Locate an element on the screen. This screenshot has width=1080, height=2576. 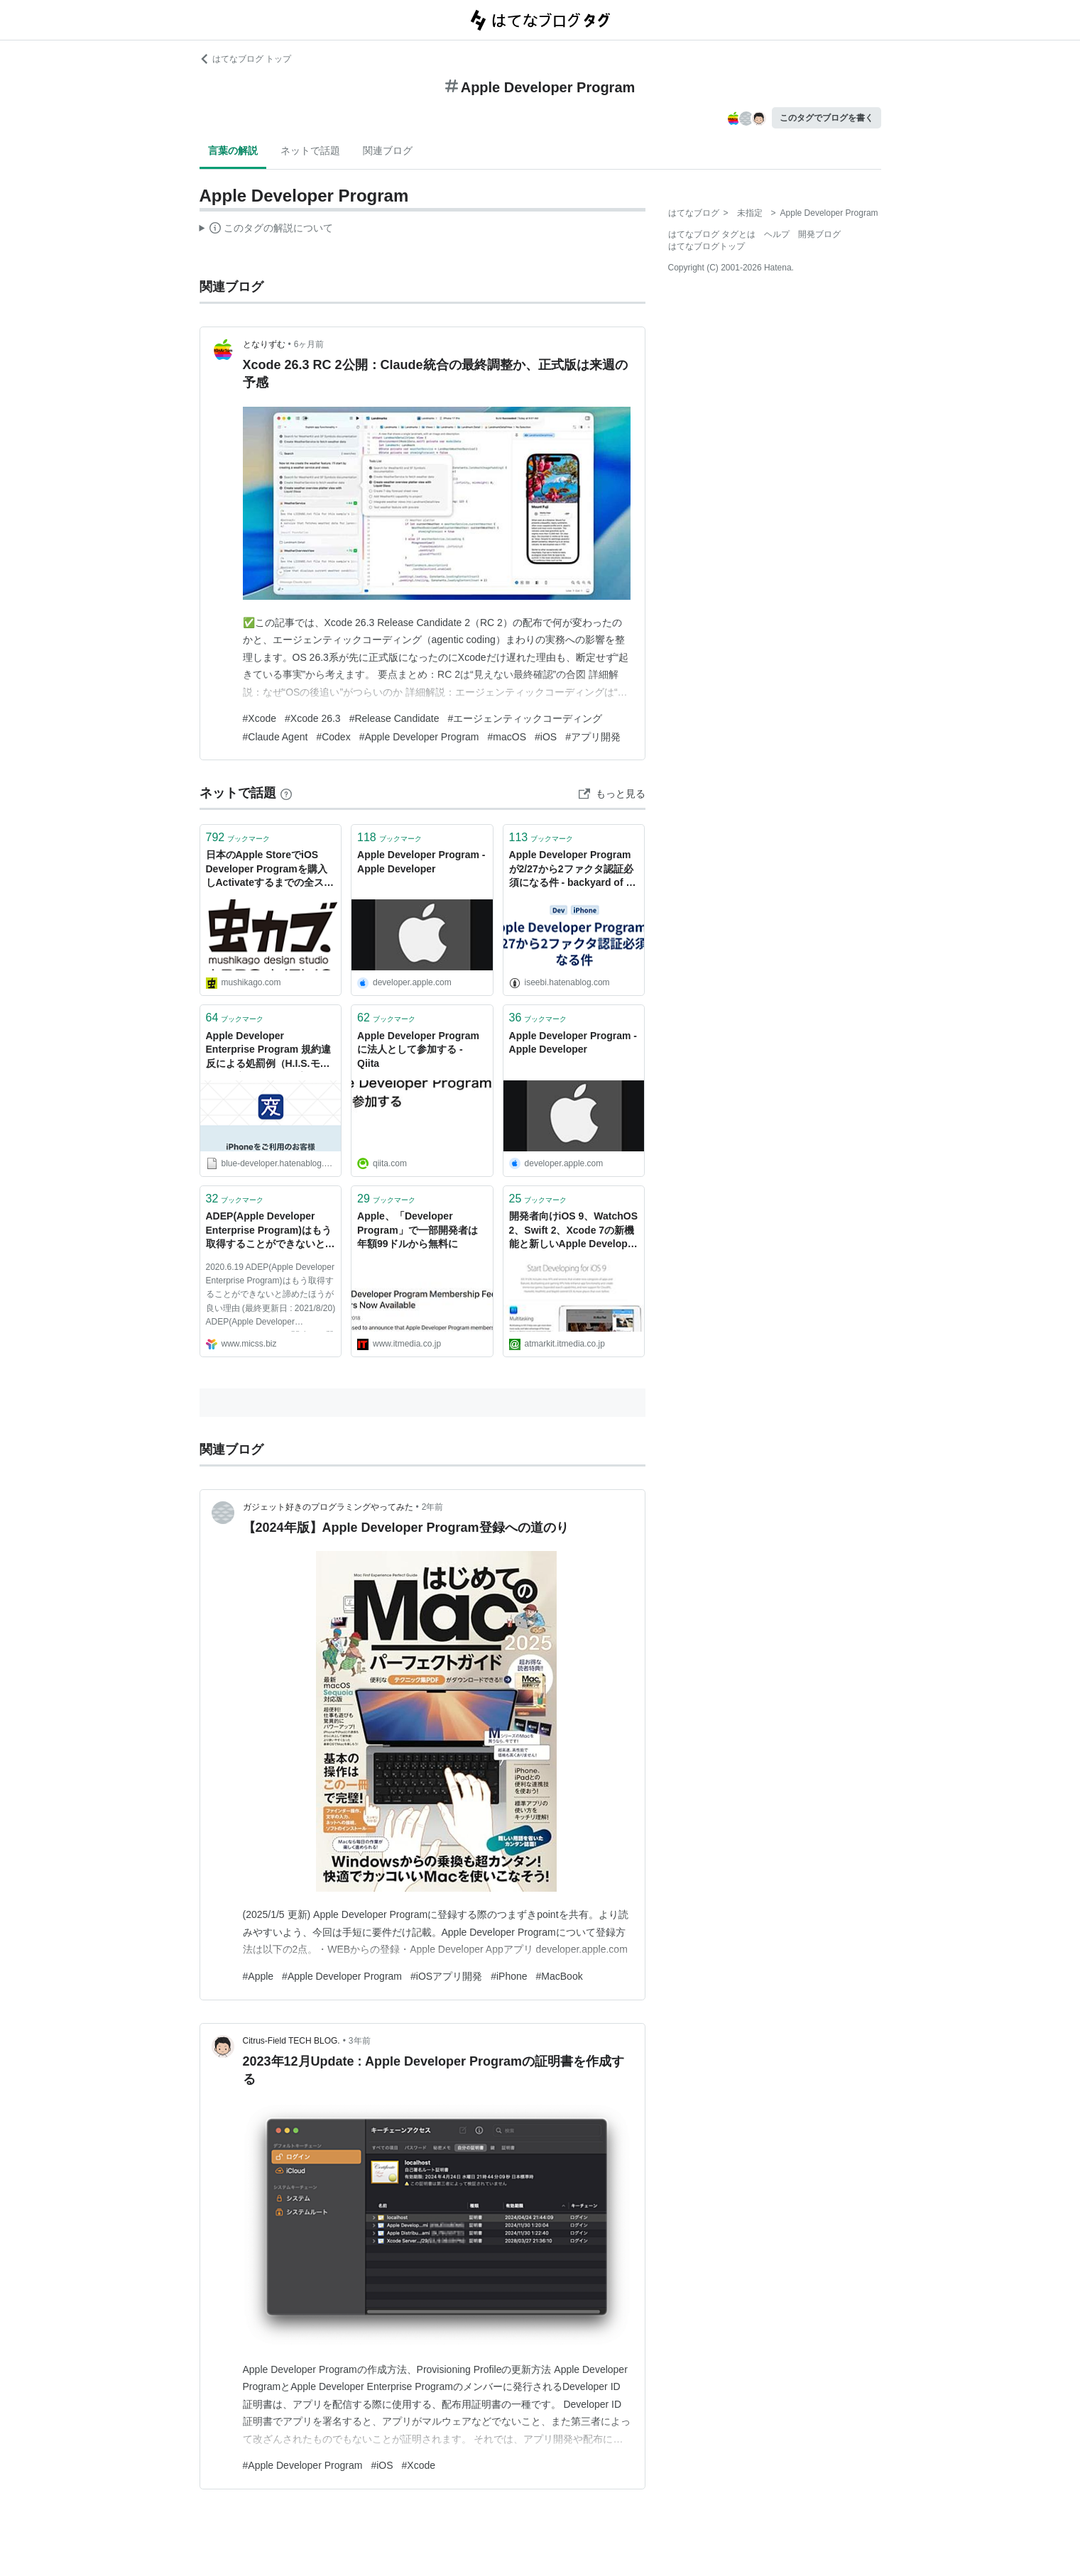
開発者向けiOS 9、WatchOS 2、Swift 2、Xcode 7の新機能と新しいApple Developer Programの参考情報まとめ is located at coordinates (573, 1231).